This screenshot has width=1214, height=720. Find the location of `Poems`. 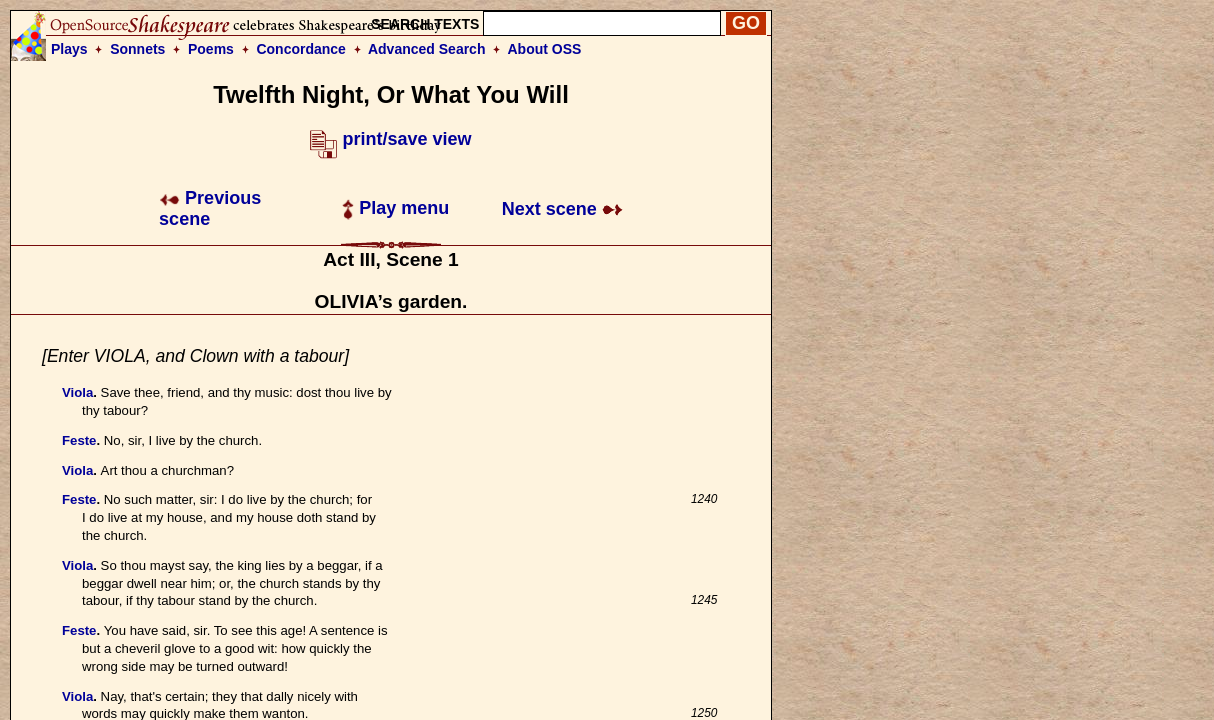

Poems is located at coordinates (211, 49).